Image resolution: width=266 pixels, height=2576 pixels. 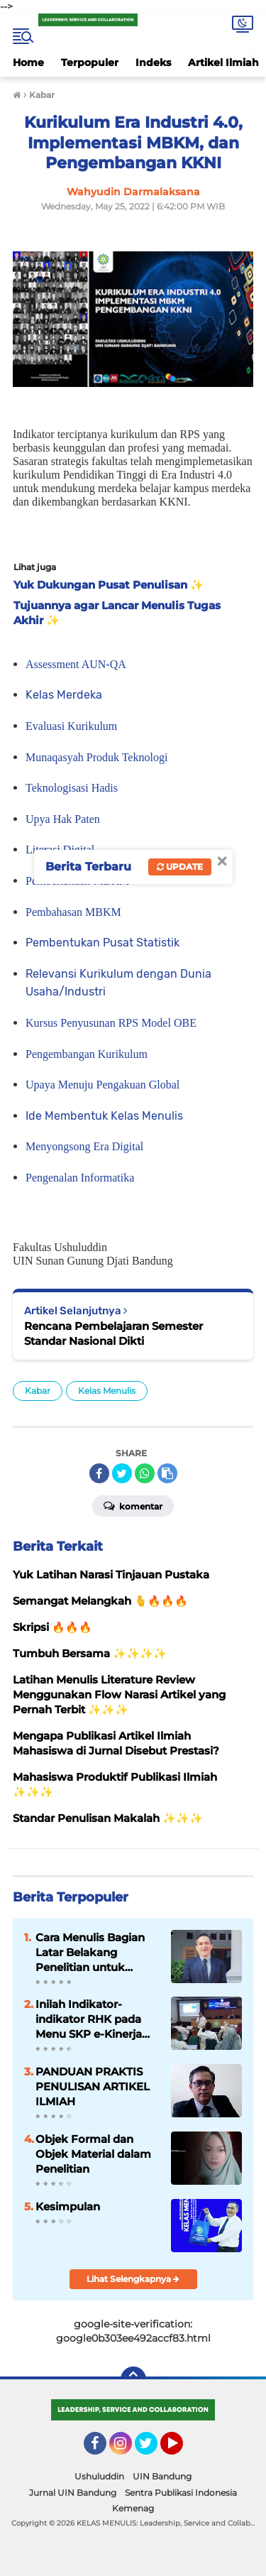 I want to click on Inilah Indikator-indikator RHK pada Menu SKP e-Kinerja bagi Dosen ASN, so click(x=88, y=2019).